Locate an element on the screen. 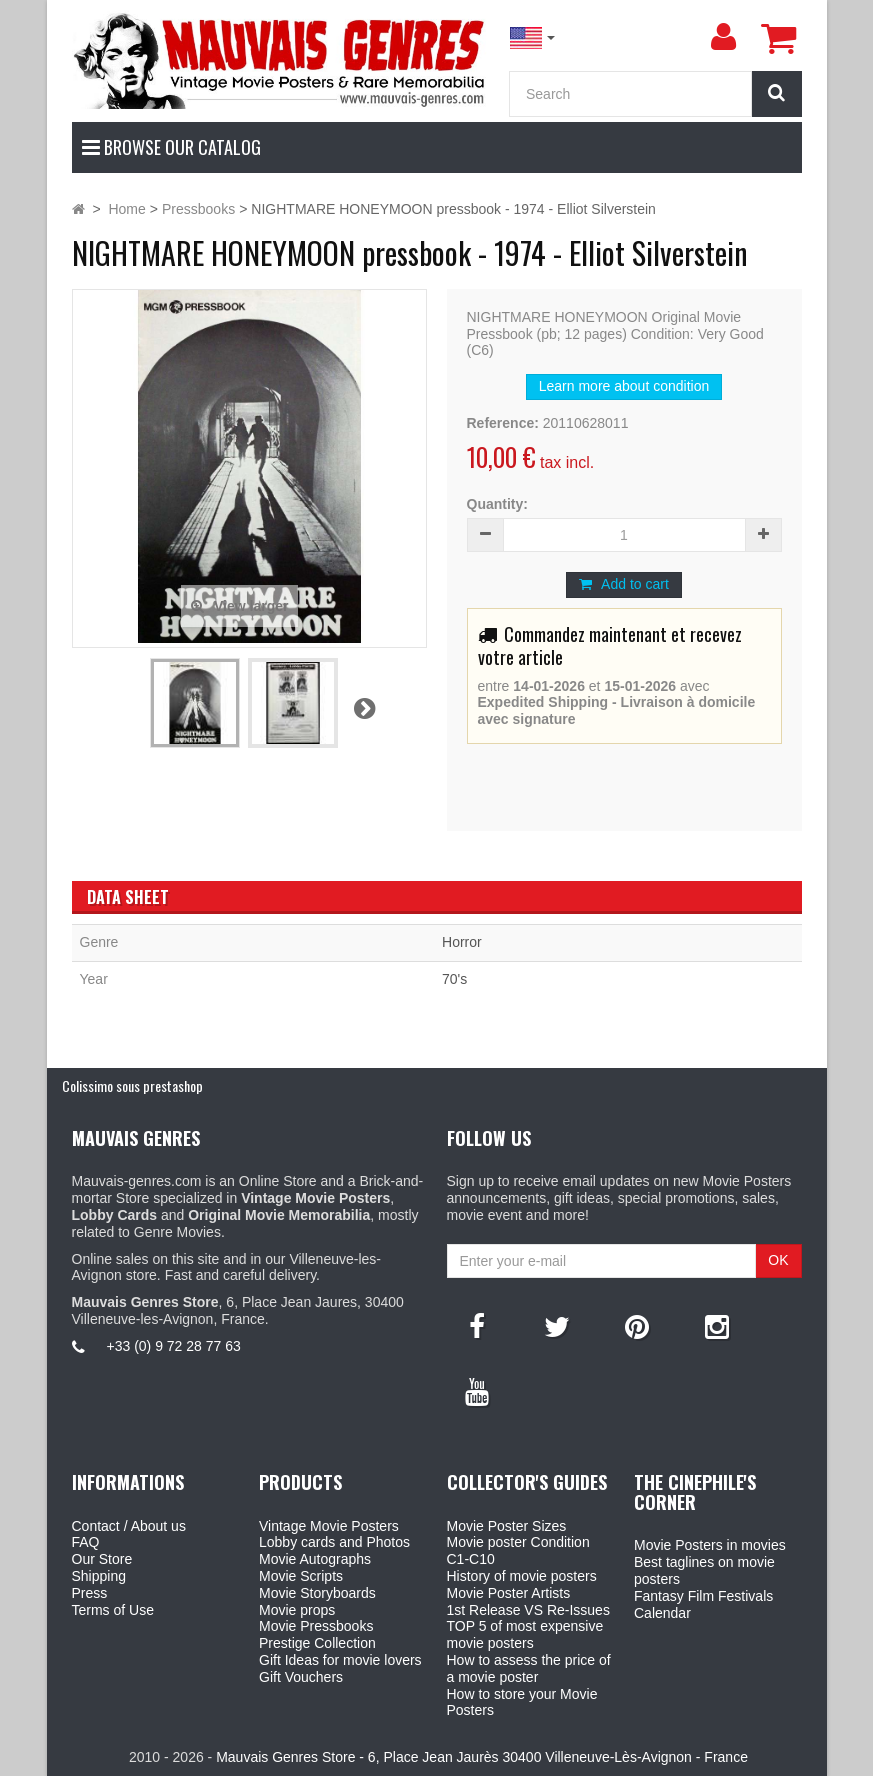 Image resolution: width=873 pixels, height=1776 pixels. Movie Storyboards is located at coordinates (317, 1593).